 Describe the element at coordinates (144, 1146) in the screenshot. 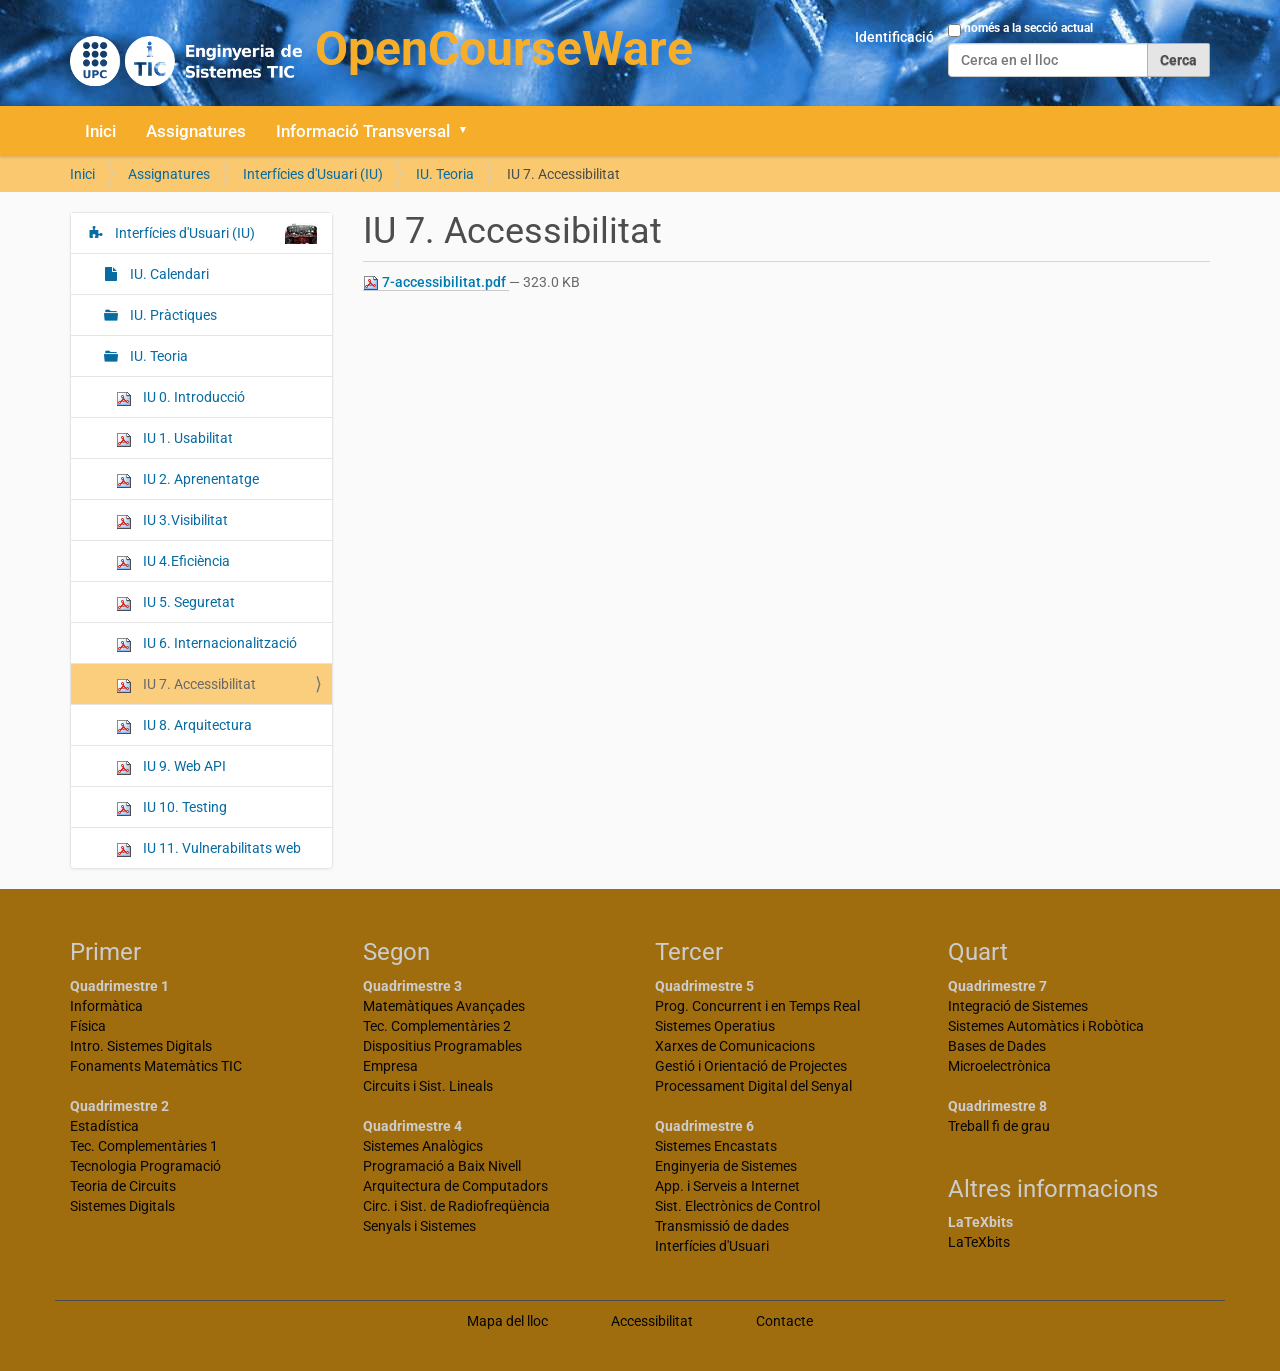

I see `Tec. Complementàries 1` at that location.